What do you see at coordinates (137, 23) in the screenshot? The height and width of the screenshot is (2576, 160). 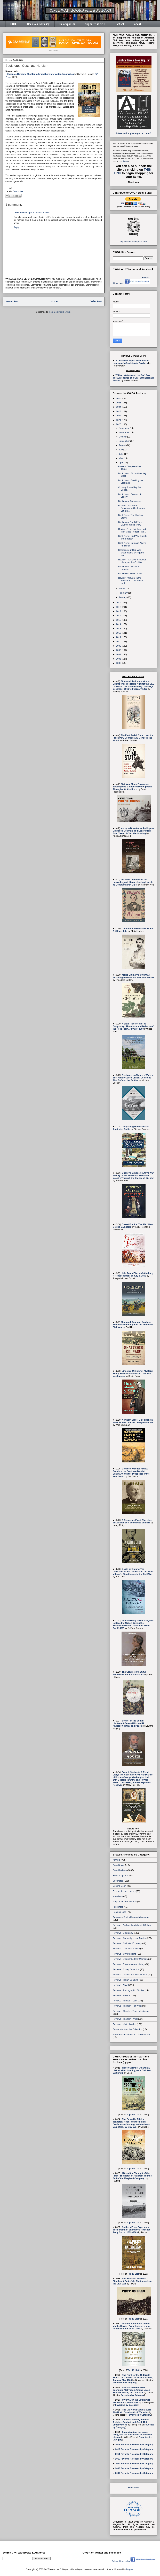 I see `About` at bounding box center [137, 23].